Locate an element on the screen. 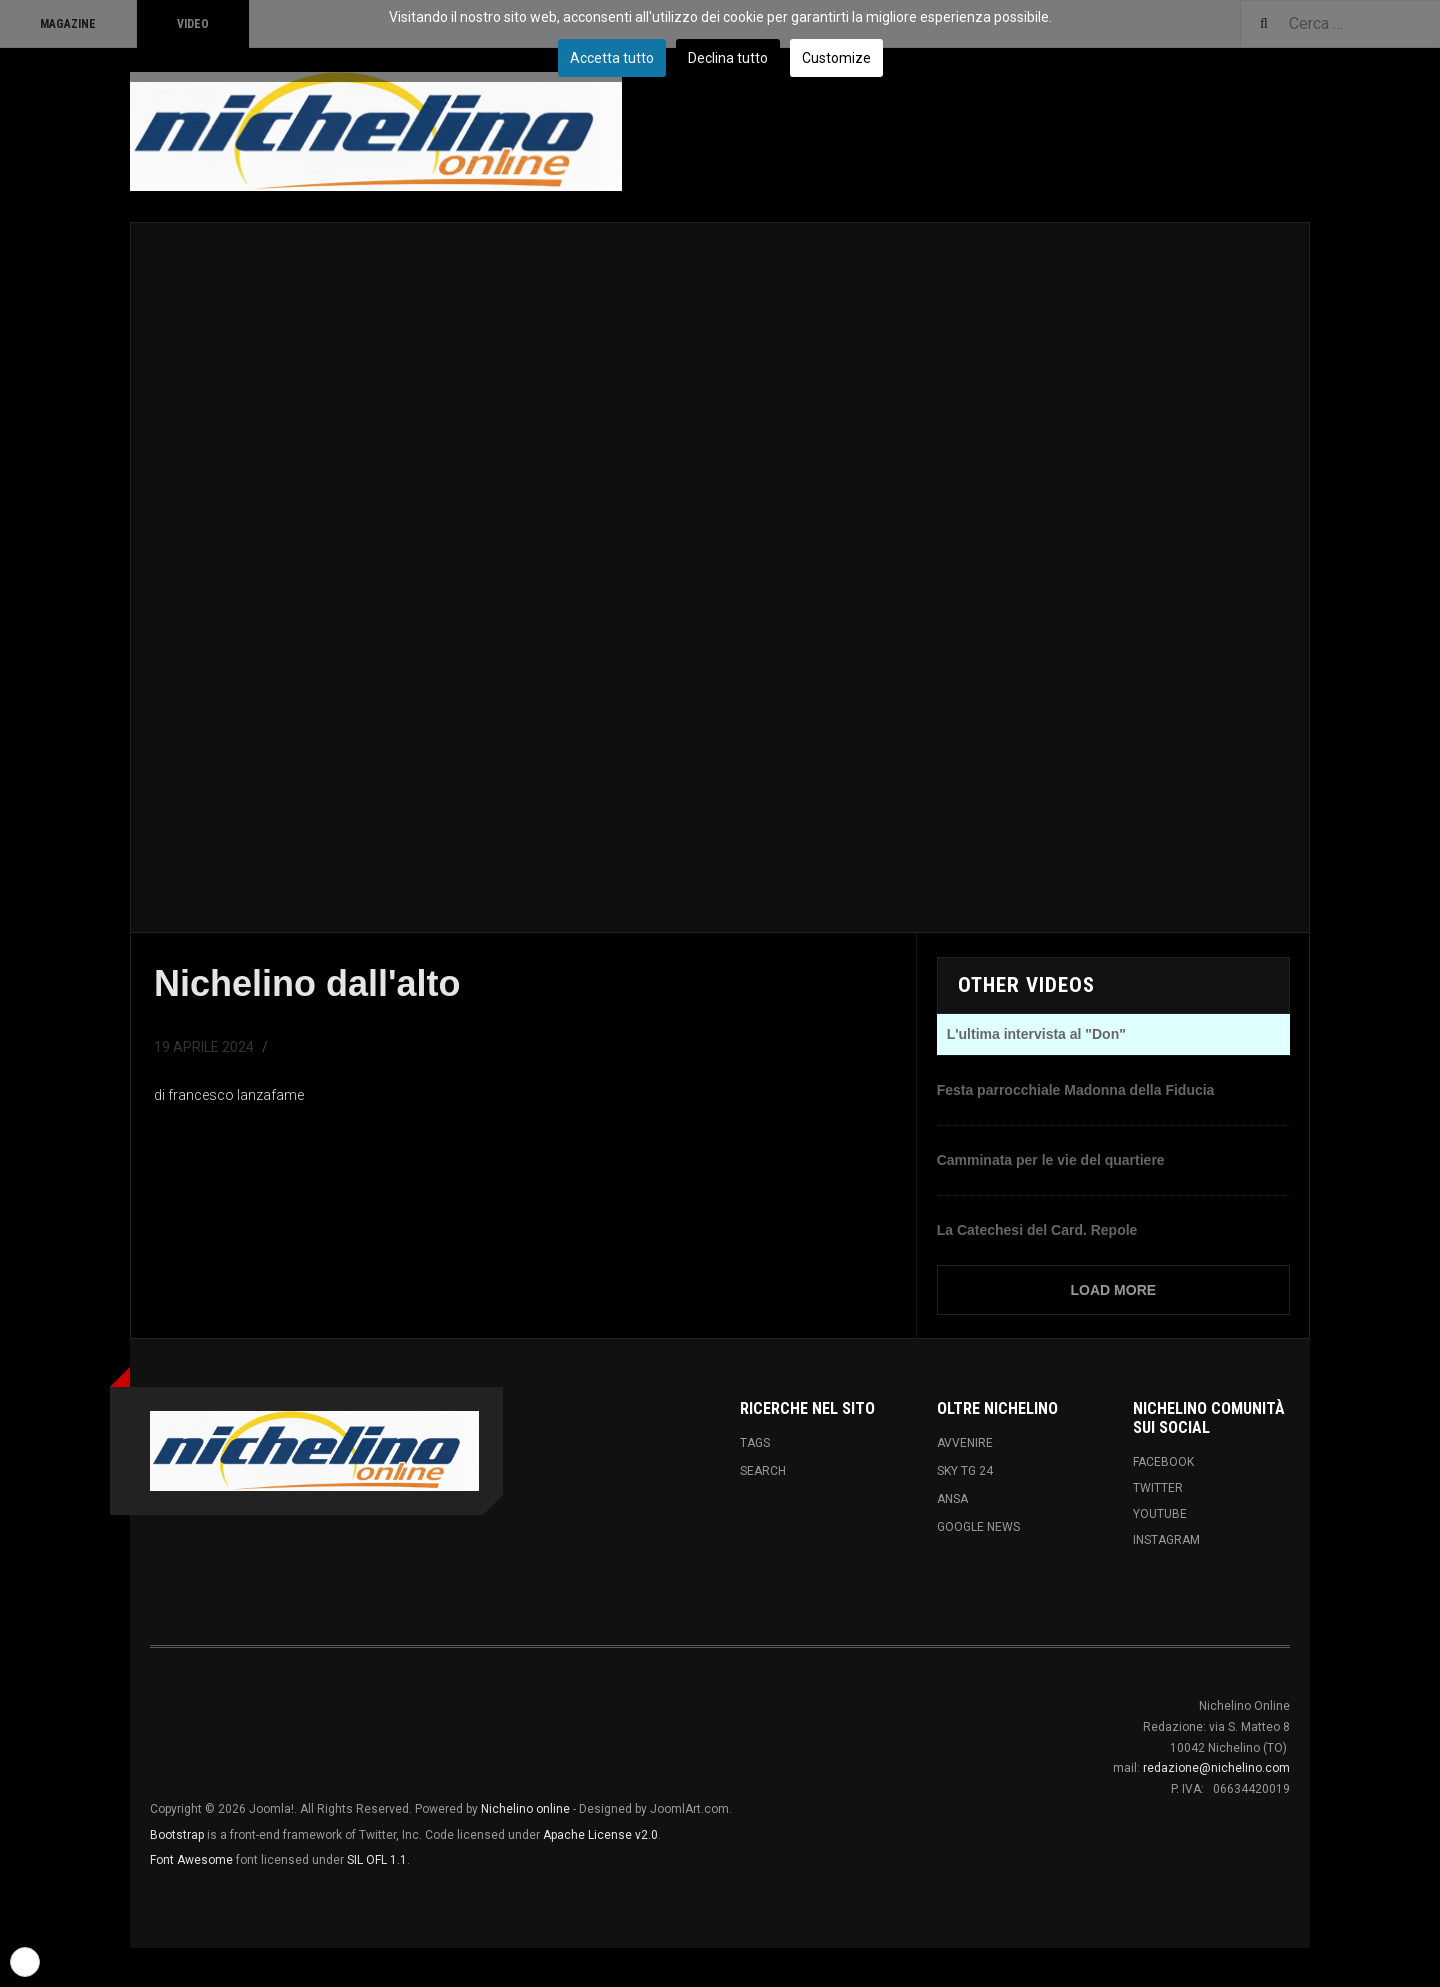  Search is located at coordinates (763, 1471).